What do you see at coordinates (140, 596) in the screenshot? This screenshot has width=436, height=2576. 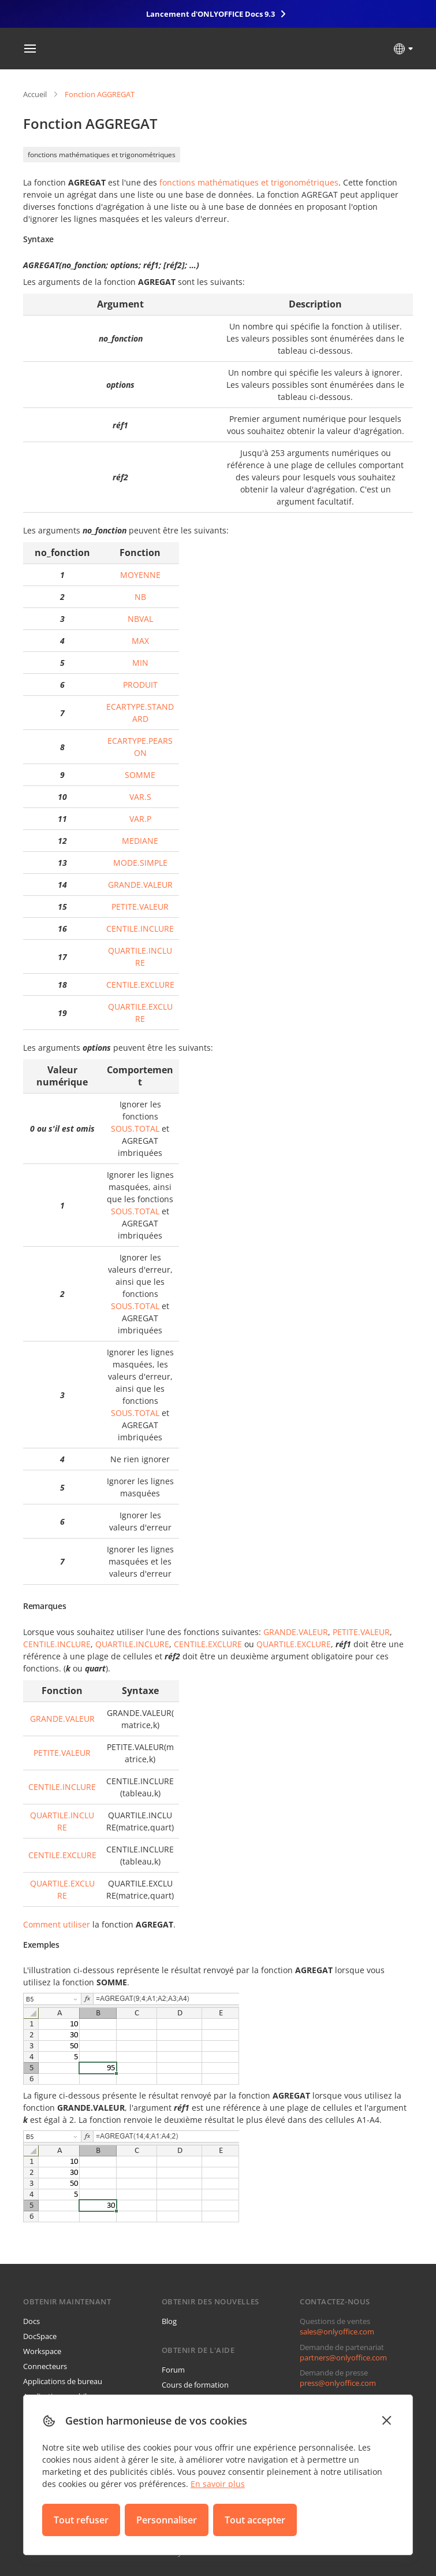 I see `NB` at bounding box center [140, 596].